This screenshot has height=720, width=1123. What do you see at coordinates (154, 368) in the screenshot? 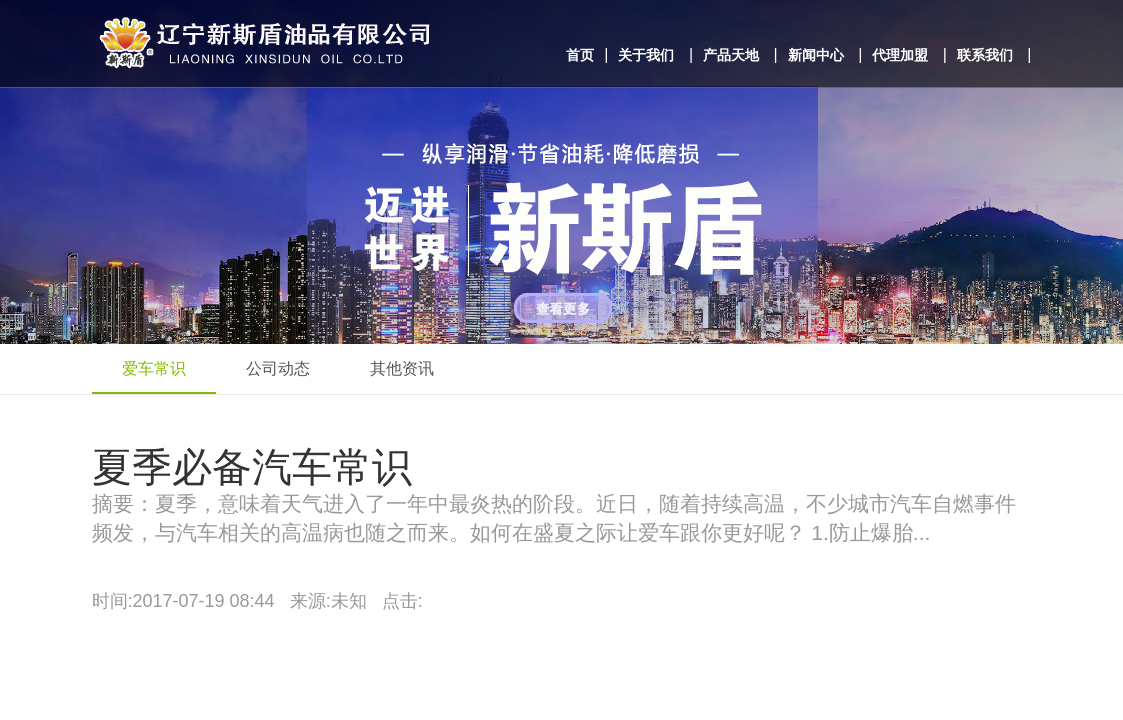
I see `爱车常识` at bounding box center [154, 368].